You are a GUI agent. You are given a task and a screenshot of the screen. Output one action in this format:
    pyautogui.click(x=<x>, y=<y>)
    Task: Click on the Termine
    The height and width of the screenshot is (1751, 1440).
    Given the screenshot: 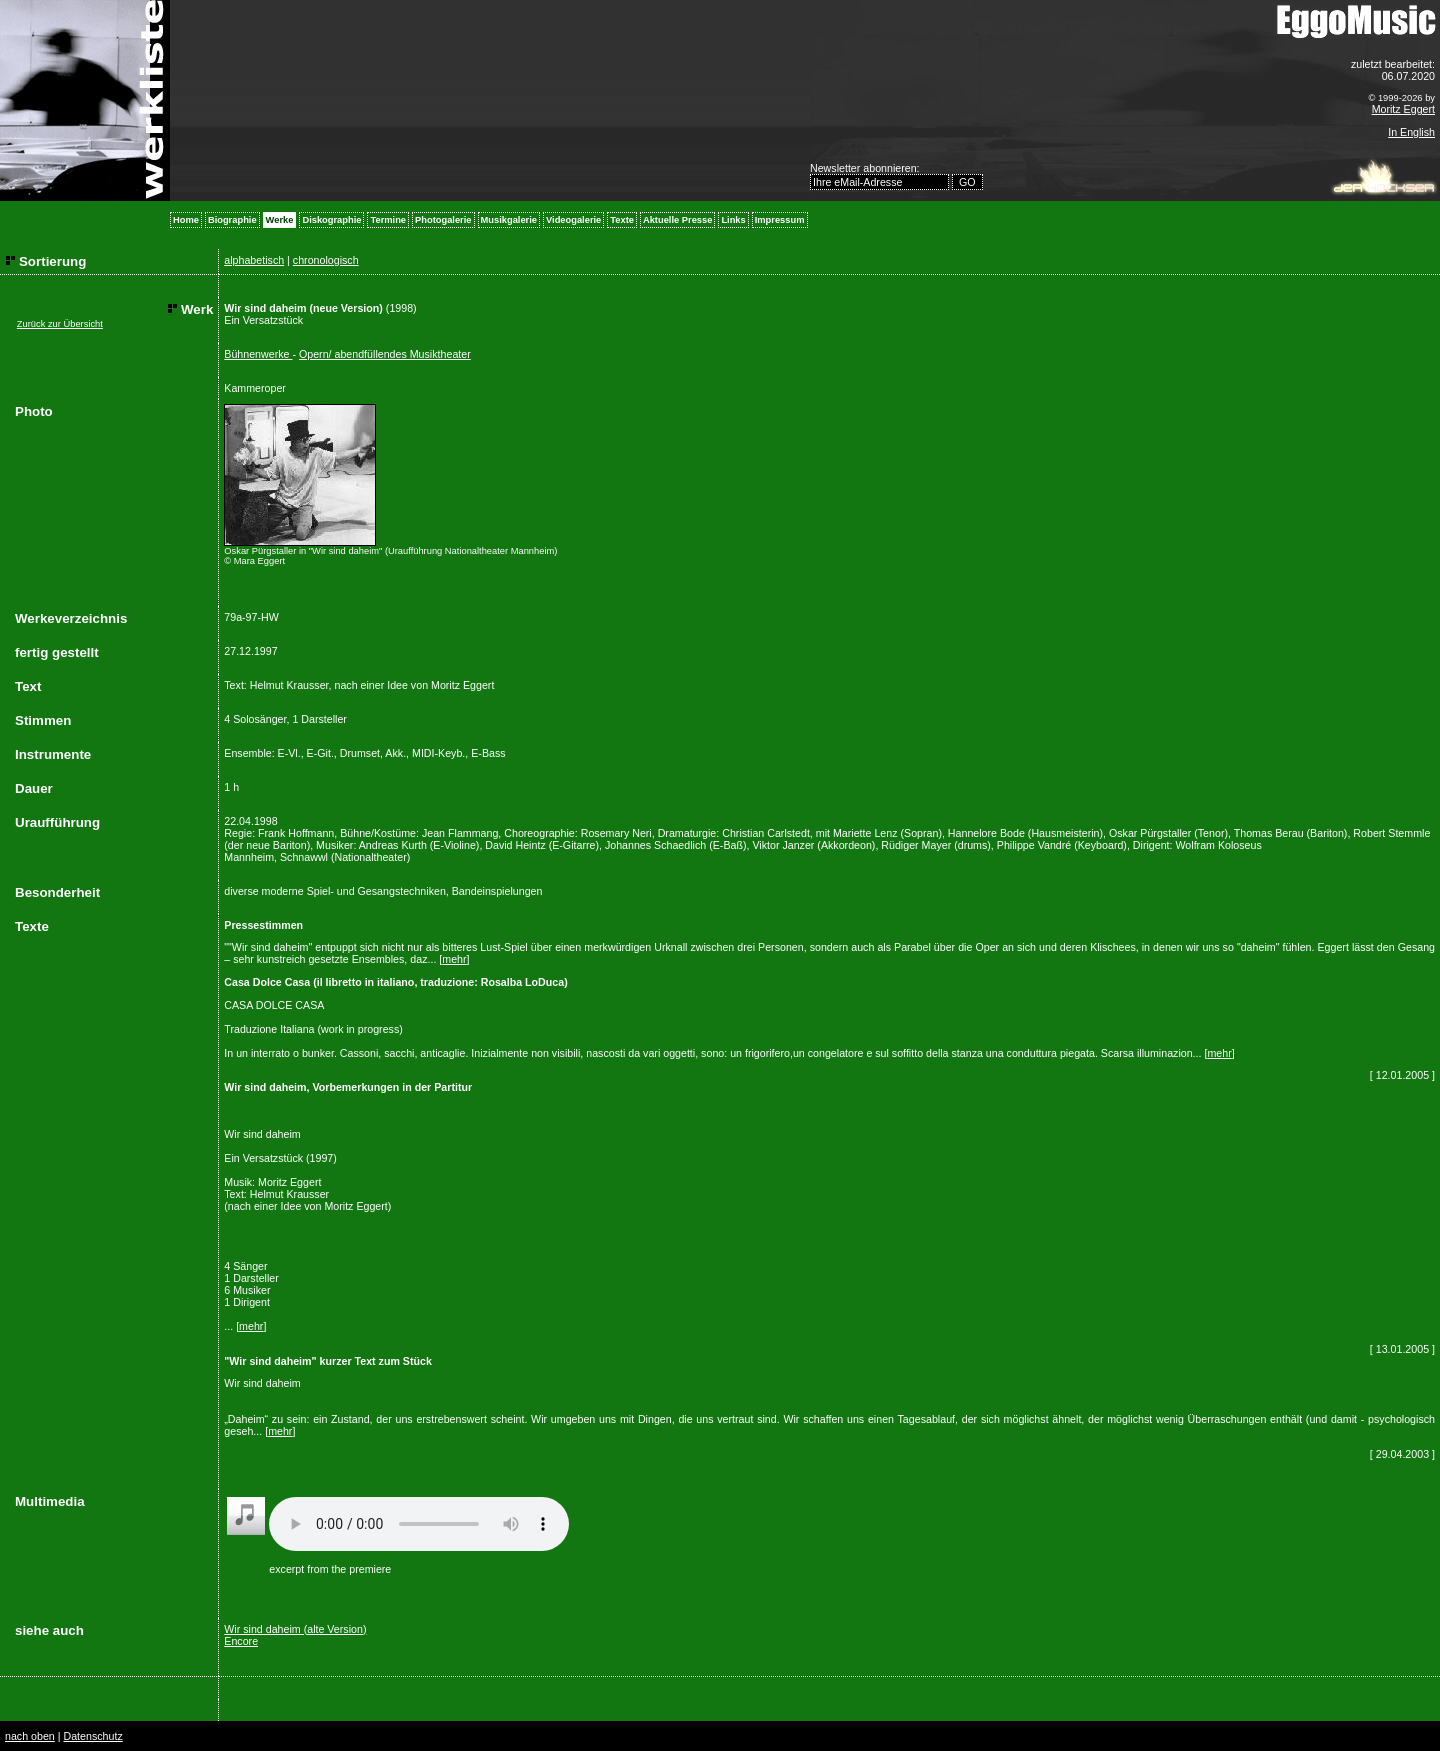 What is the action you would take?
    pyautogui.click(x=388, y=220)
    